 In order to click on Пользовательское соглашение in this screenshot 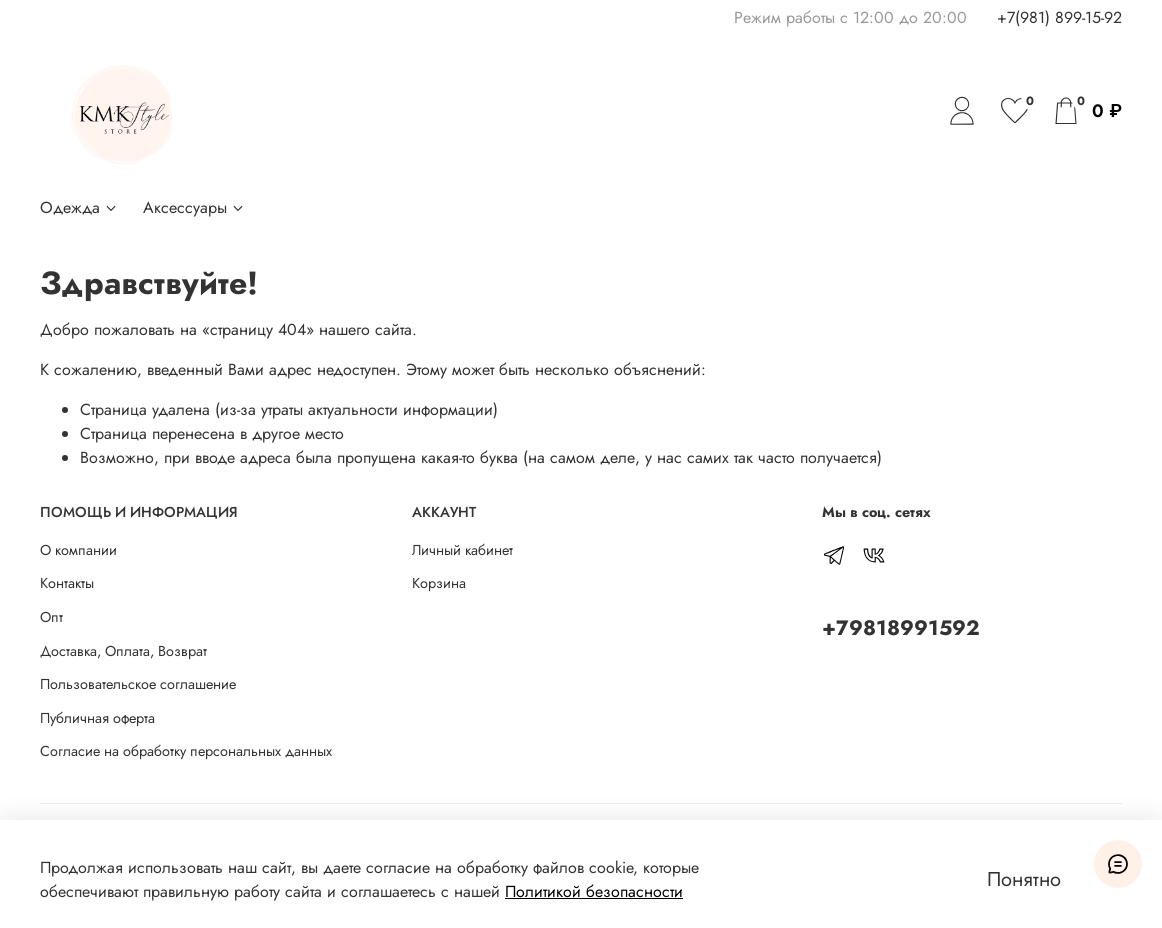, I will do `click(138, 684)`.